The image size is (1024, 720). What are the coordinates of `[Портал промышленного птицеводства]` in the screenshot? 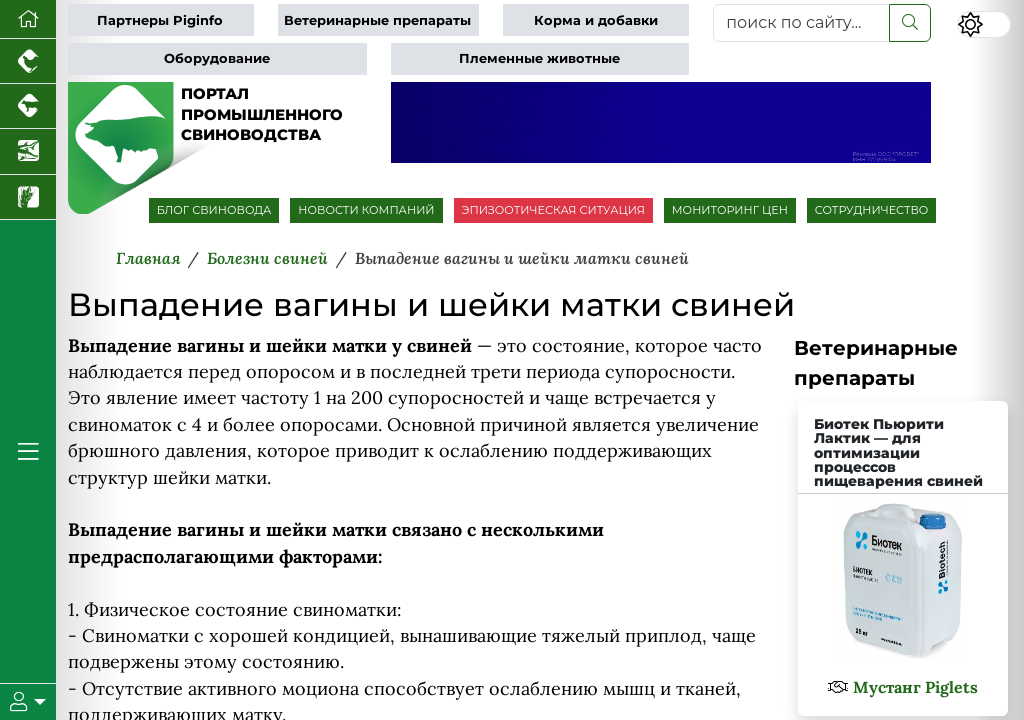 It's located at (28, 61).